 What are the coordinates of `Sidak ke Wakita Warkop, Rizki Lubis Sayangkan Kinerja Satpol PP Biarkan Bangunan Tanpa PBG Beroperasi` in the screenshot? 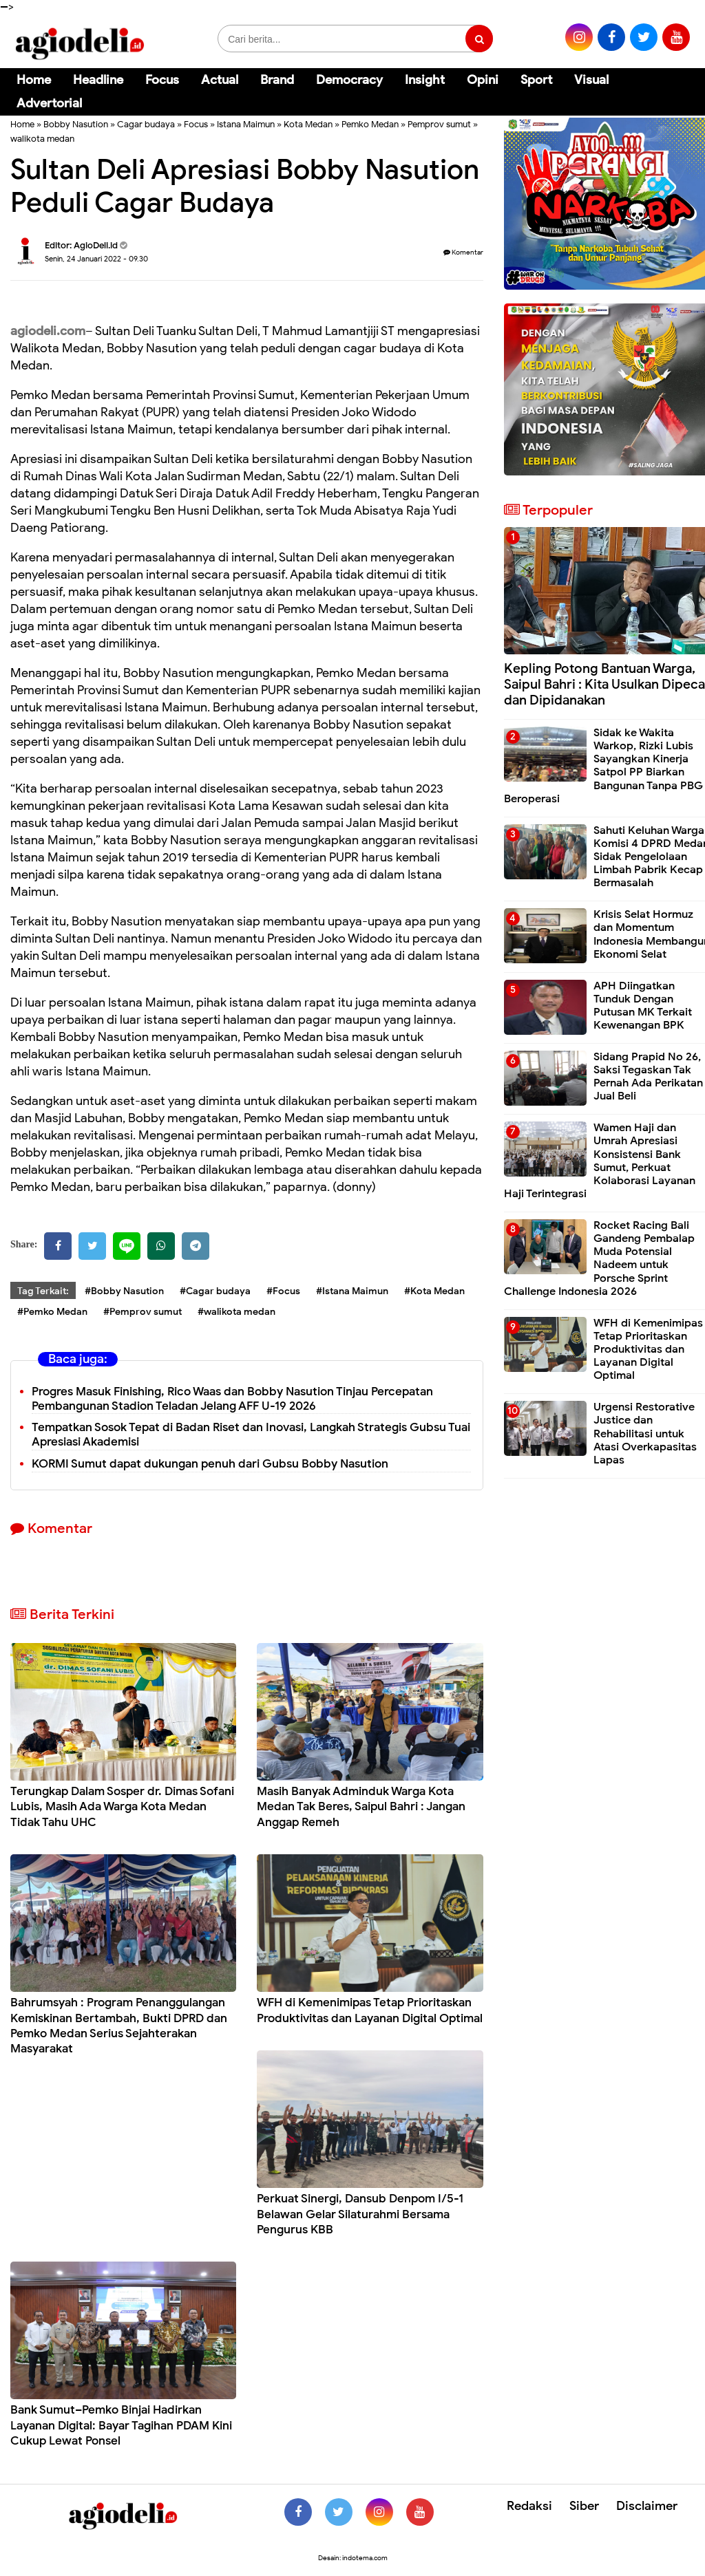 It's located at (603, 766).